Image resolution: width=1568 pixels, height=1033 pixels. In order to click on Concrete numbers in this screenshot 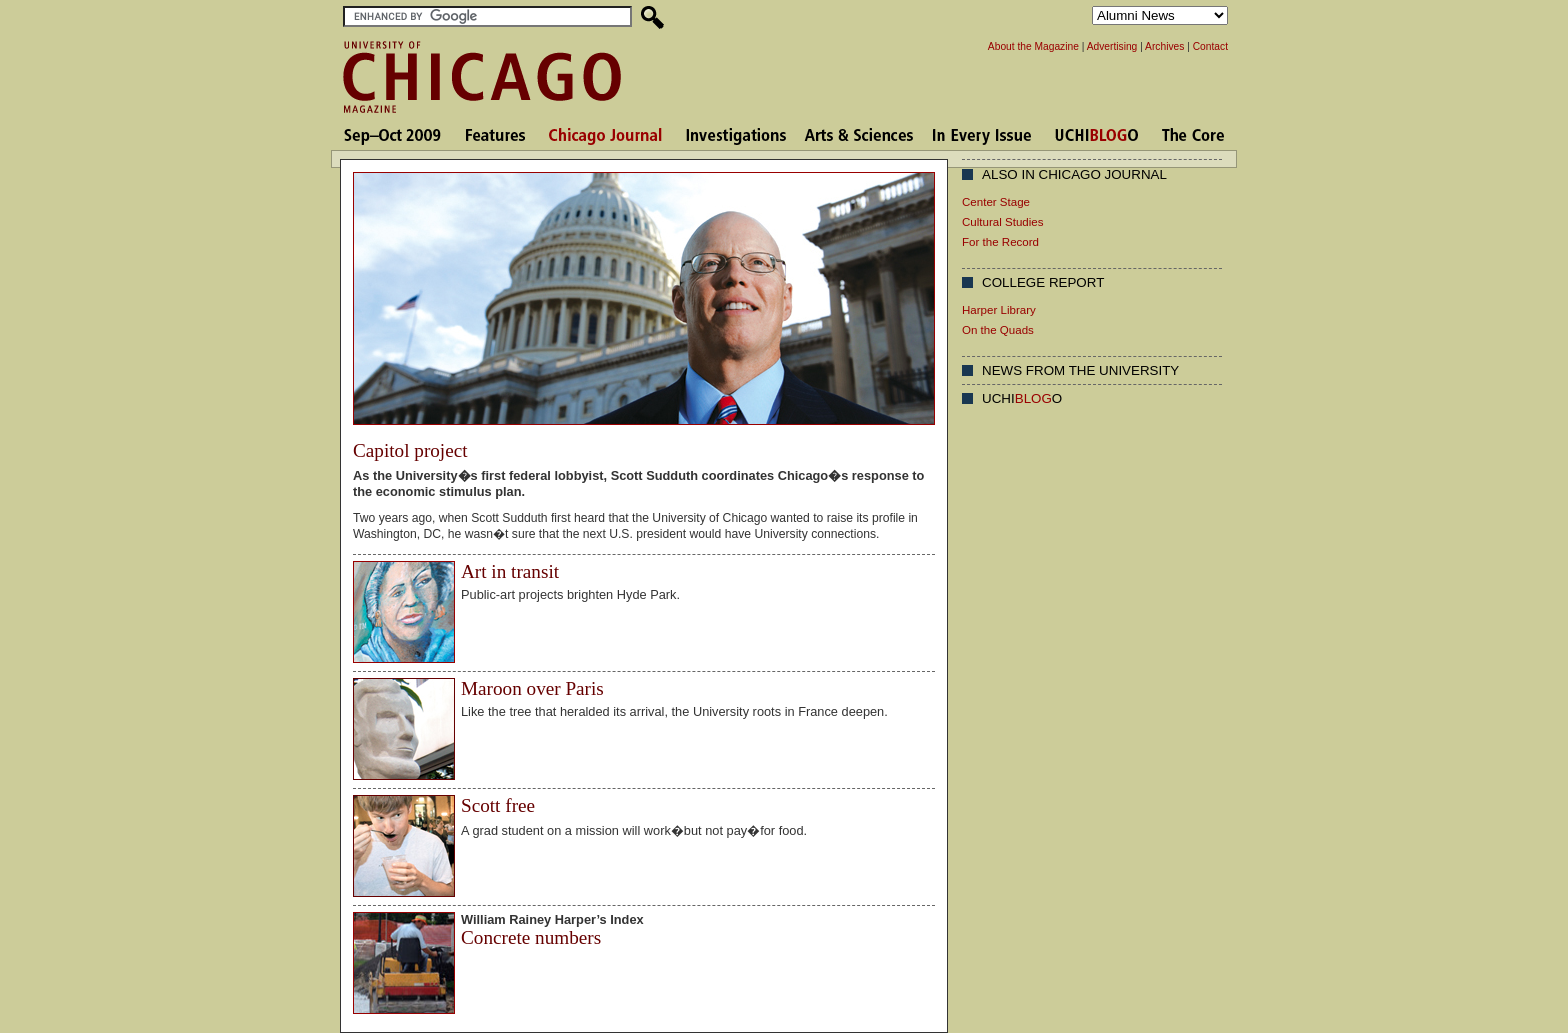, I will do `click(531, 937)`.